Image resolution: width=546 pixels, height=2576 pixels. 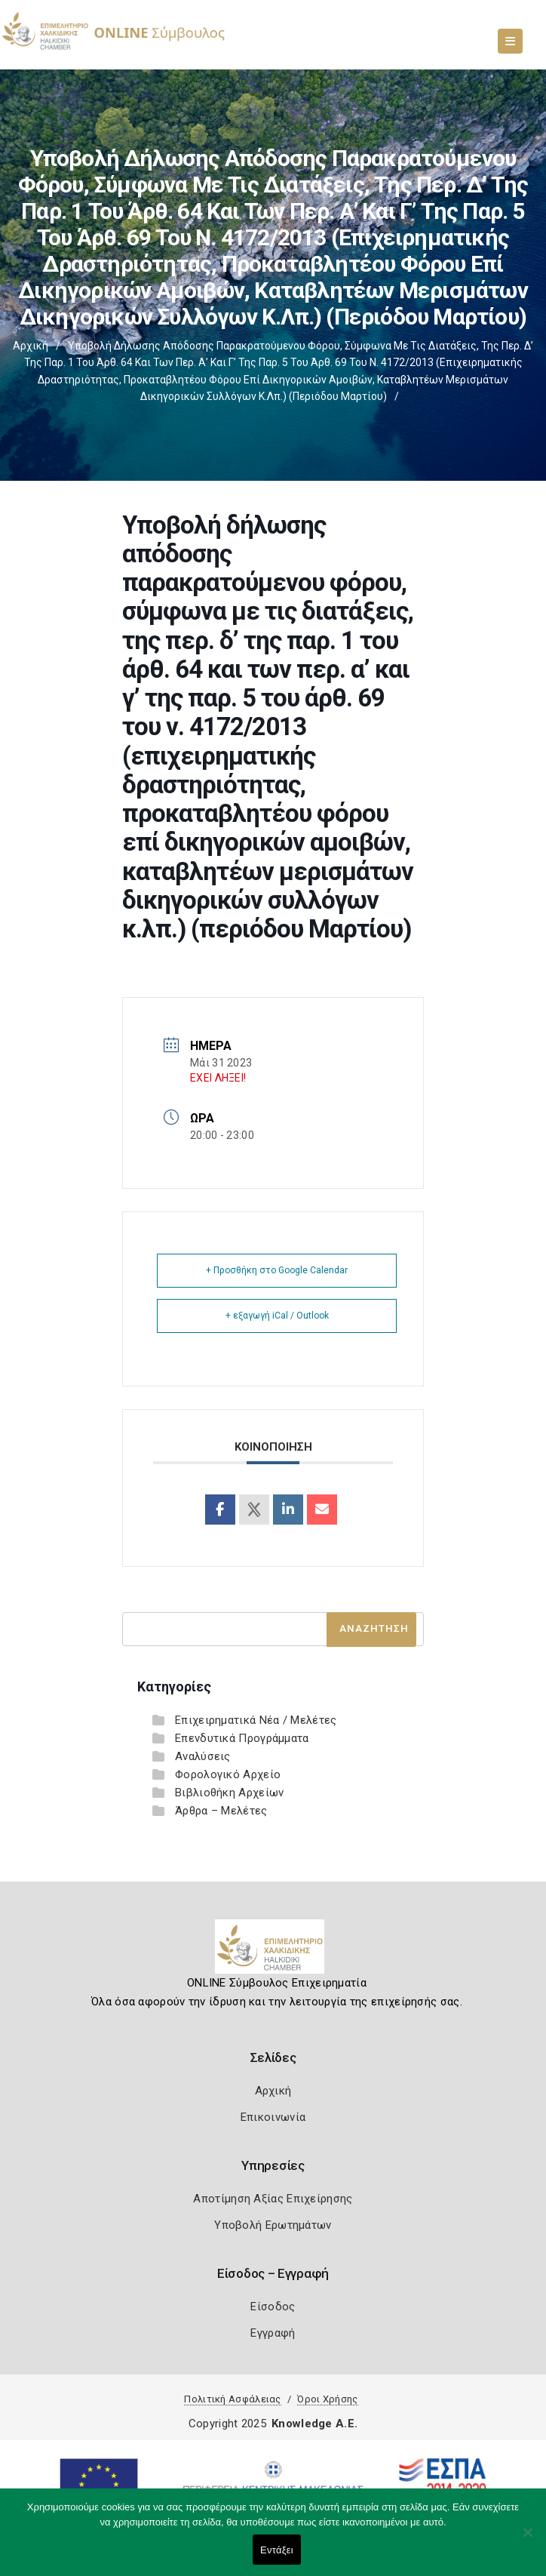 What do you see at coordinates (221, 1810) in the screenshot?
I see `Άρθρα – Μελέτες` at bounding box center [221, 1810].